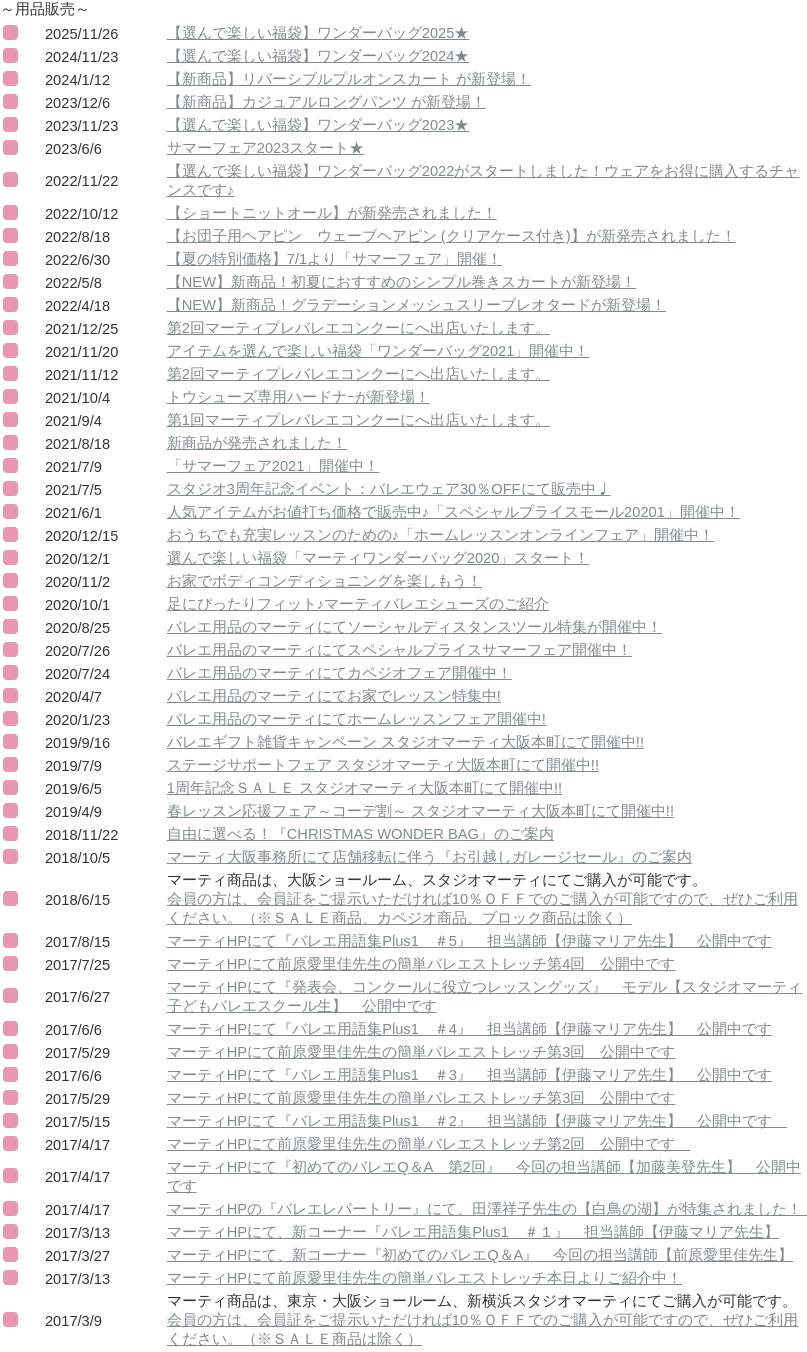 Image resolution: width=807 pixels, height=1352 pixels. I want to click on 自由に選べる！『CHRISTMAS WONDER BAG』のご案内, so click(360, 834).